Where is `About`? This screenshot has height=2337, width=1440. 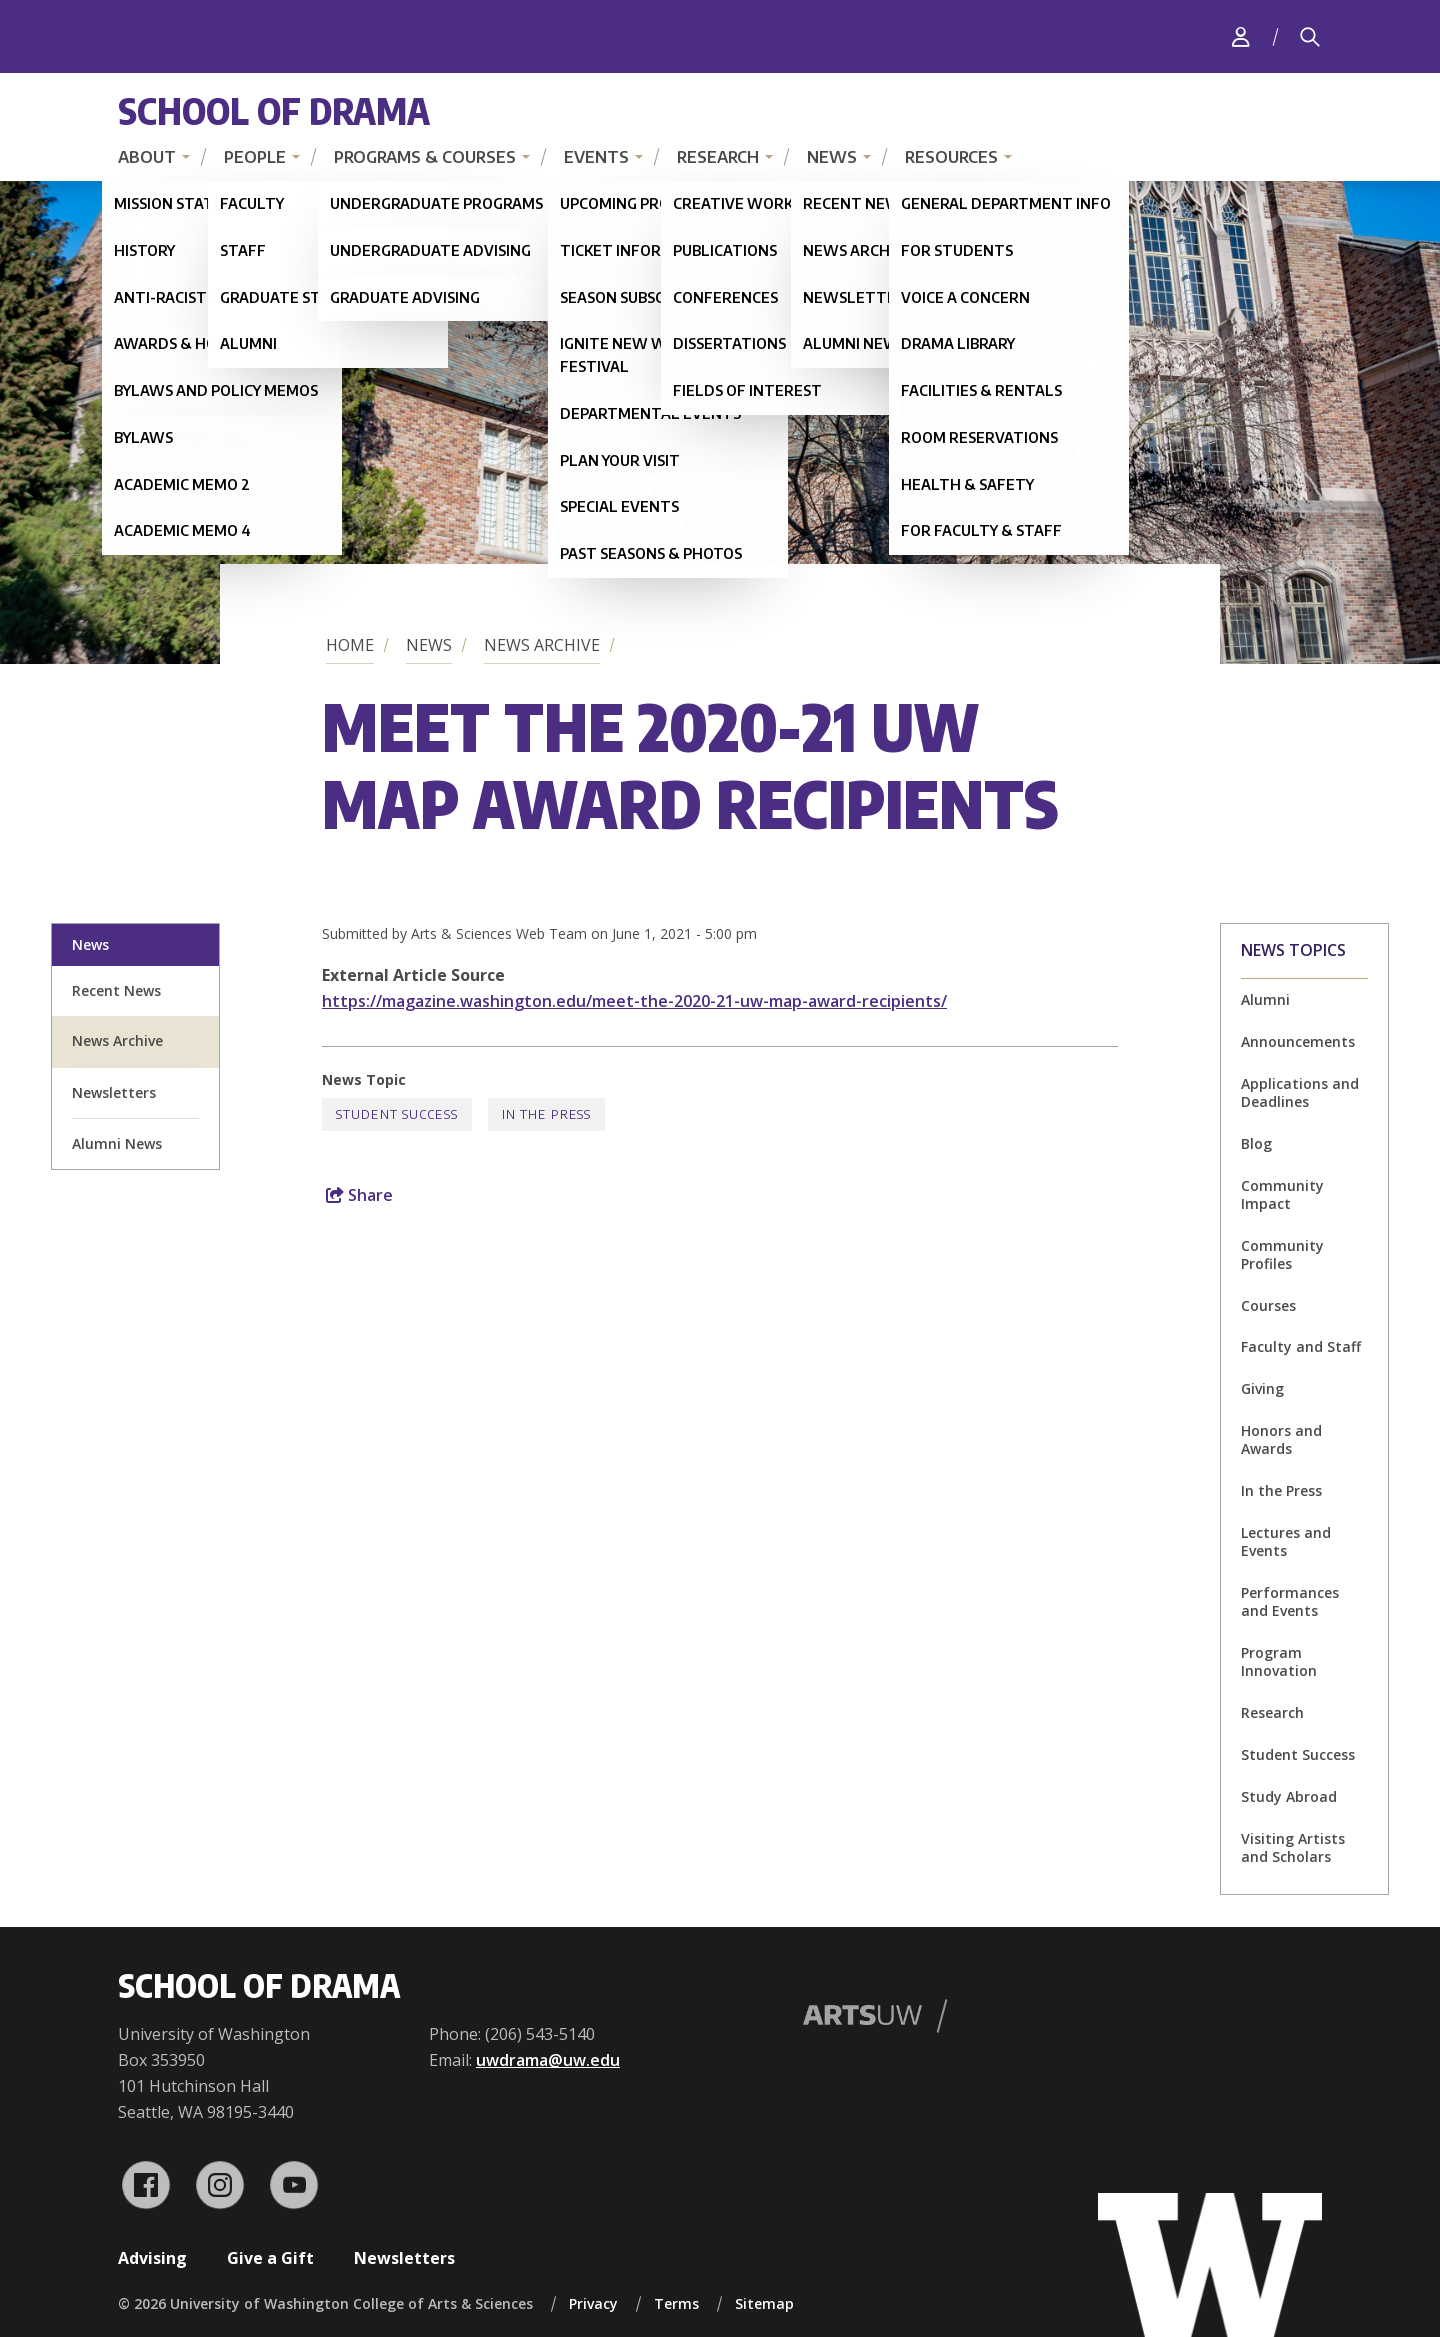
About is located at coordinates (147, 157).